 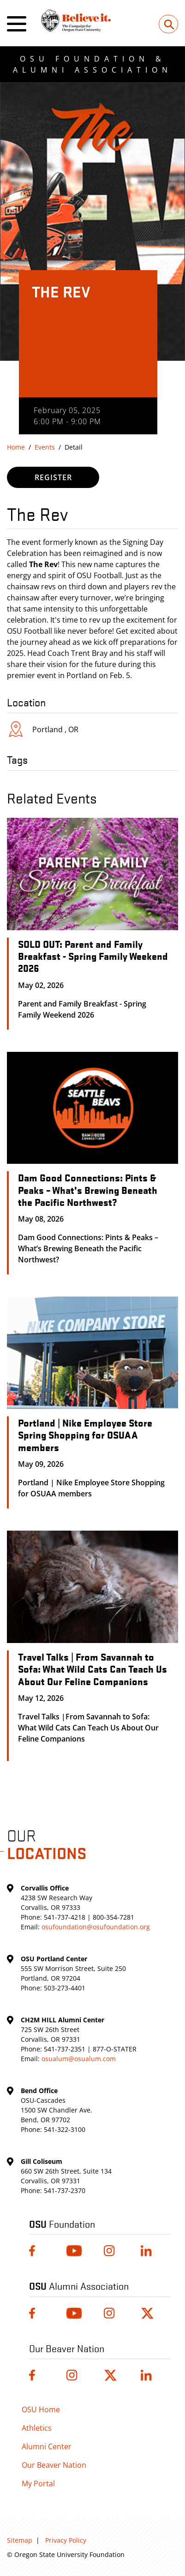 What do you see at coordinates (47, 2446) in the screenshot?
I see `Alumni Center` at bounding box center [47, 2446].